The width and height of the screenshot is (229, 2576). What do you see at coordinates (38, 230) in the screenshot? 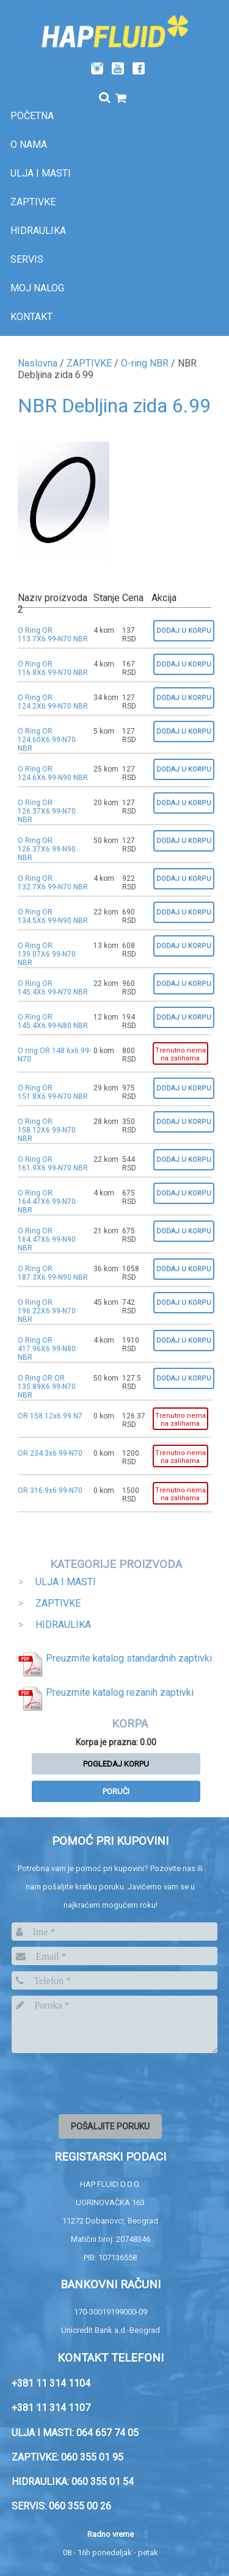
I see `Hidraulika` at bounding box center [38, 230].